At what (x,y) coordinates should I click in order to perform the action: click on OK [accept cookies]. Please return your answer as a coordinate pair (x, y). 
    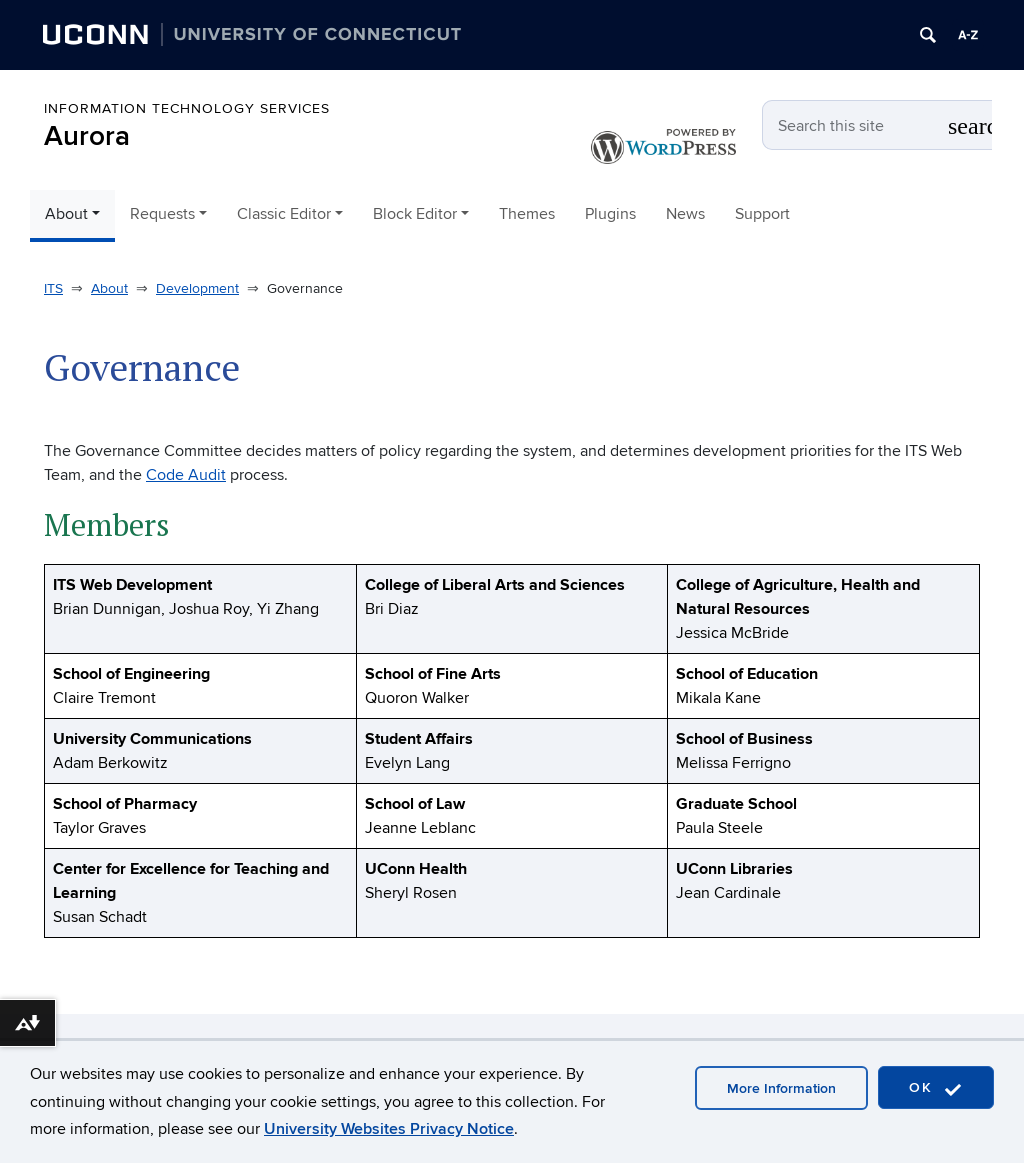
    Looking at the image, I should click on (936, 1088).